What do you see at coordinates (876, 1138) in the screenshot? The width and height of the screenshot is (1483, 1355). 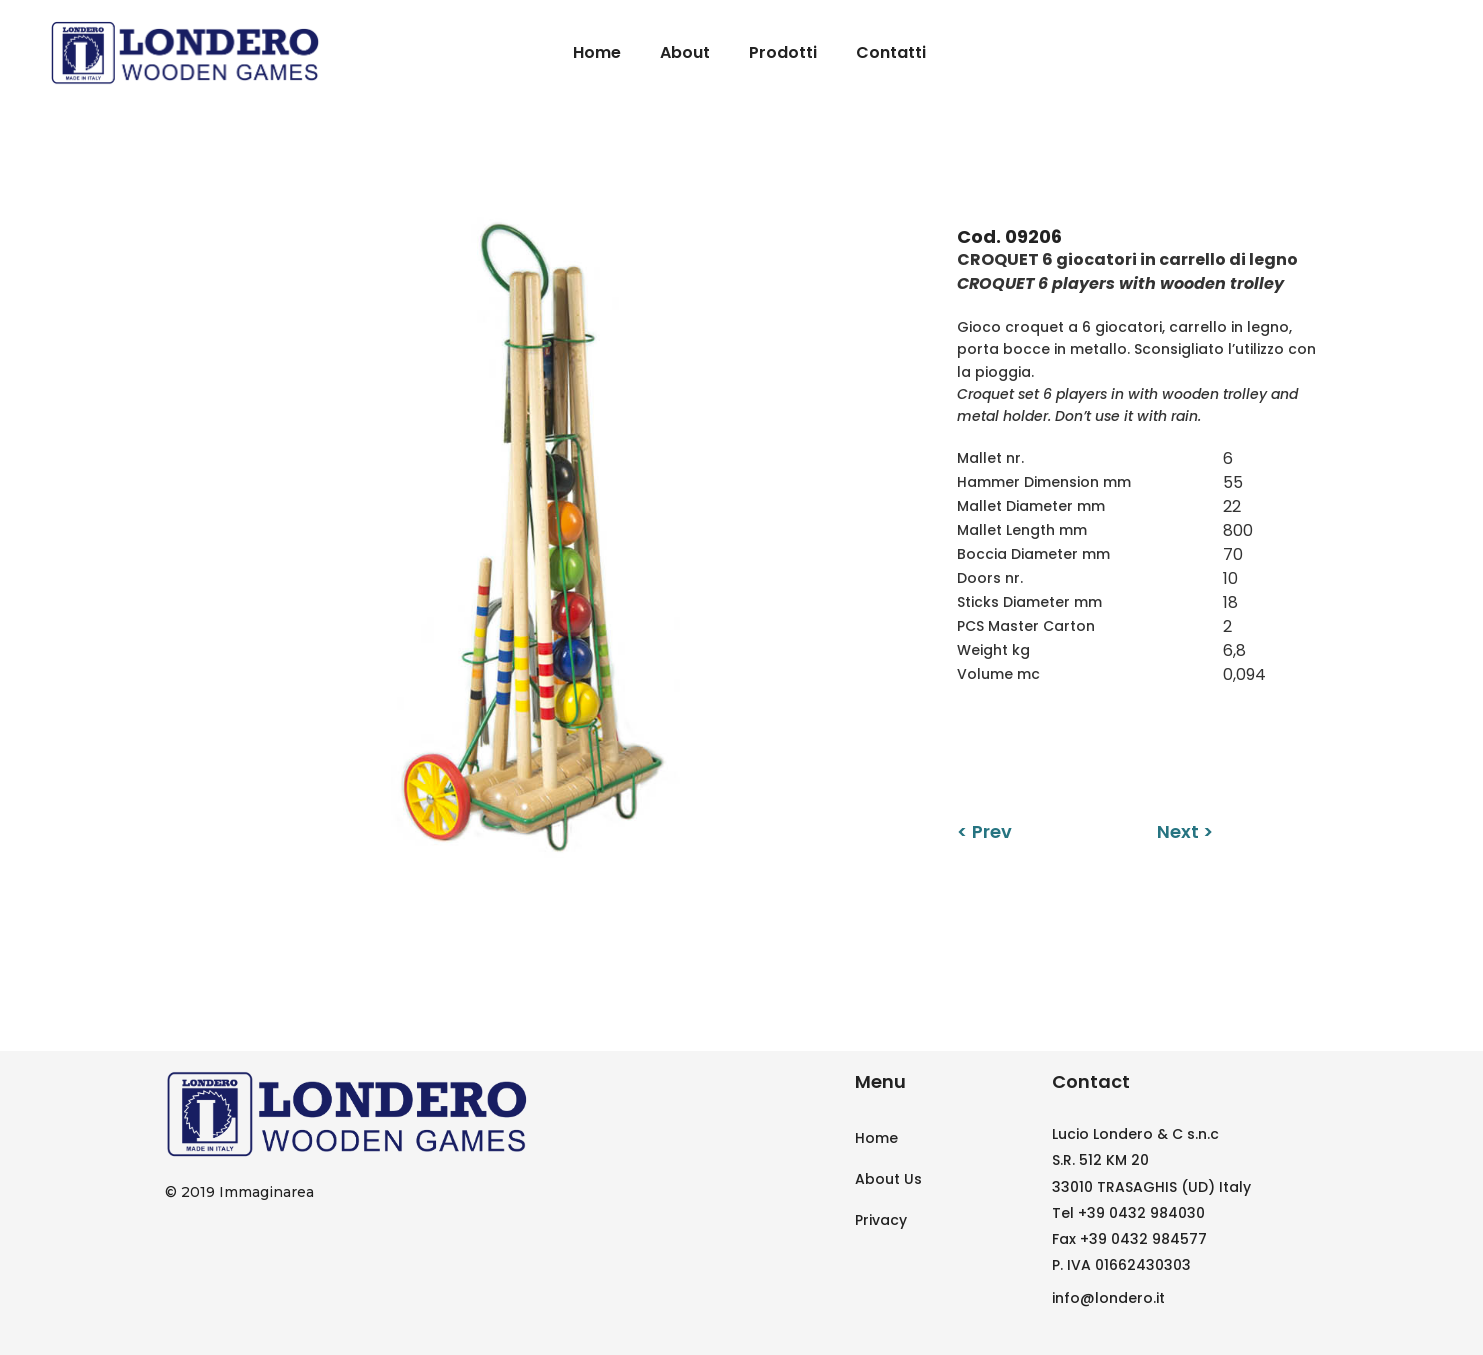 I see `Home` at bounding box center [876, 1138].